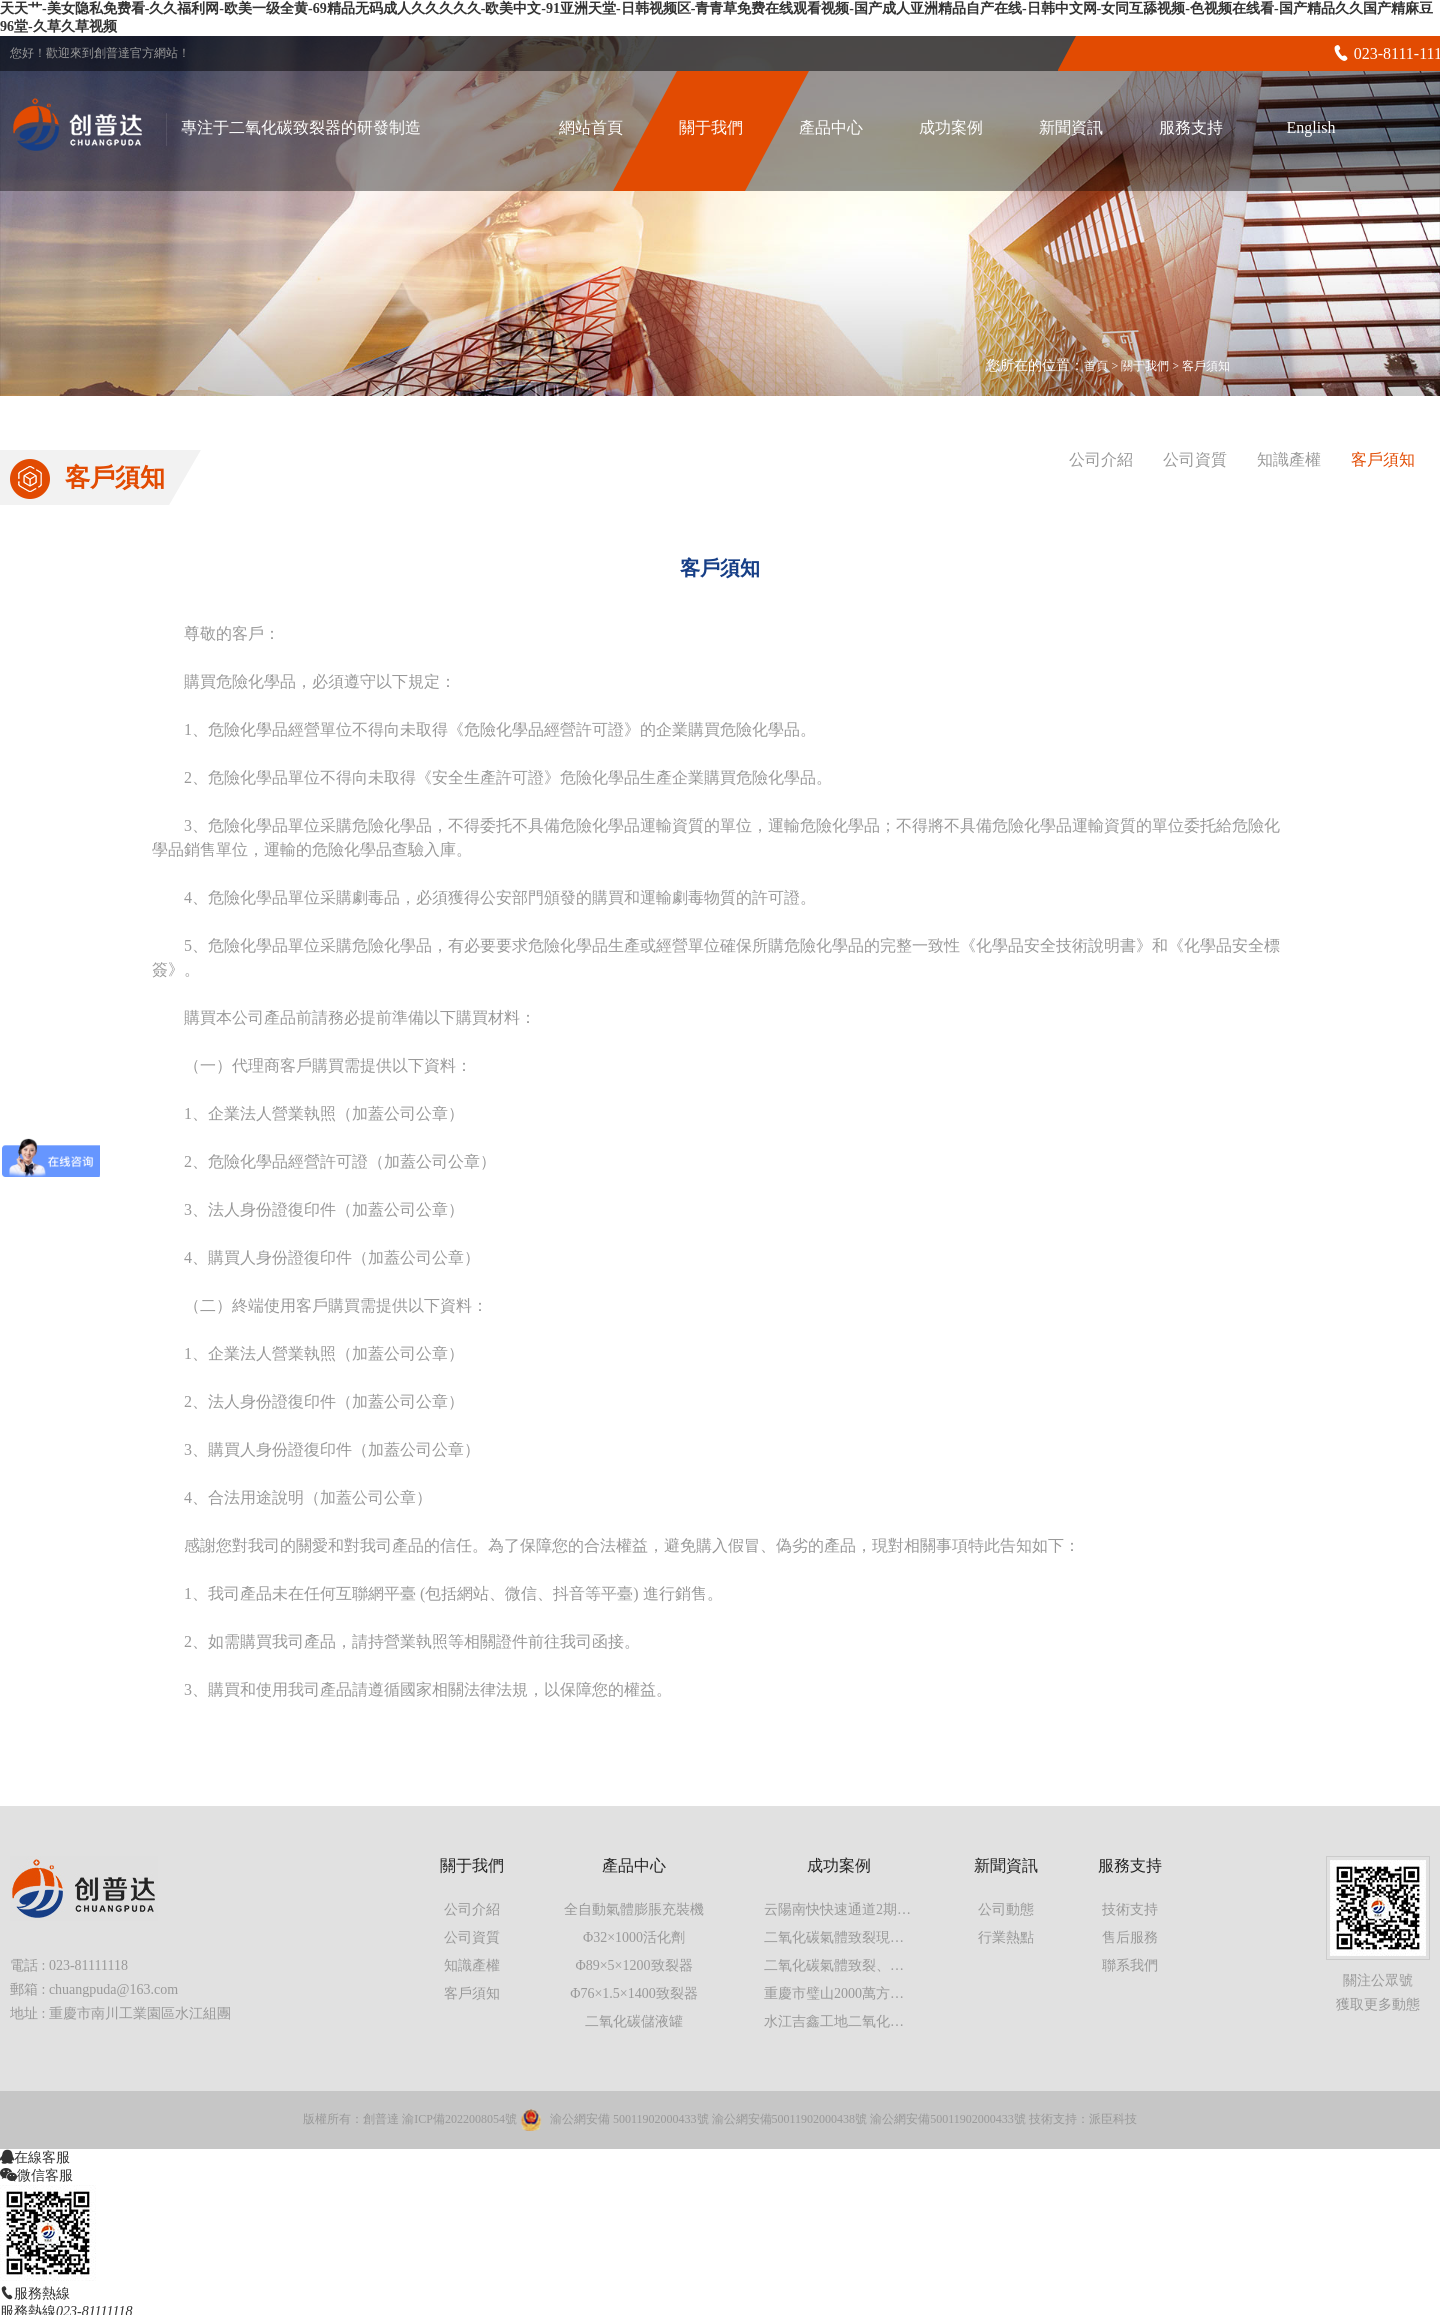 This screenshot has height=2315, width=1440. What do you see at coordinates (1195, 459) in the screenshot?
I see `公司資質` at bounding box center [1195, 459].